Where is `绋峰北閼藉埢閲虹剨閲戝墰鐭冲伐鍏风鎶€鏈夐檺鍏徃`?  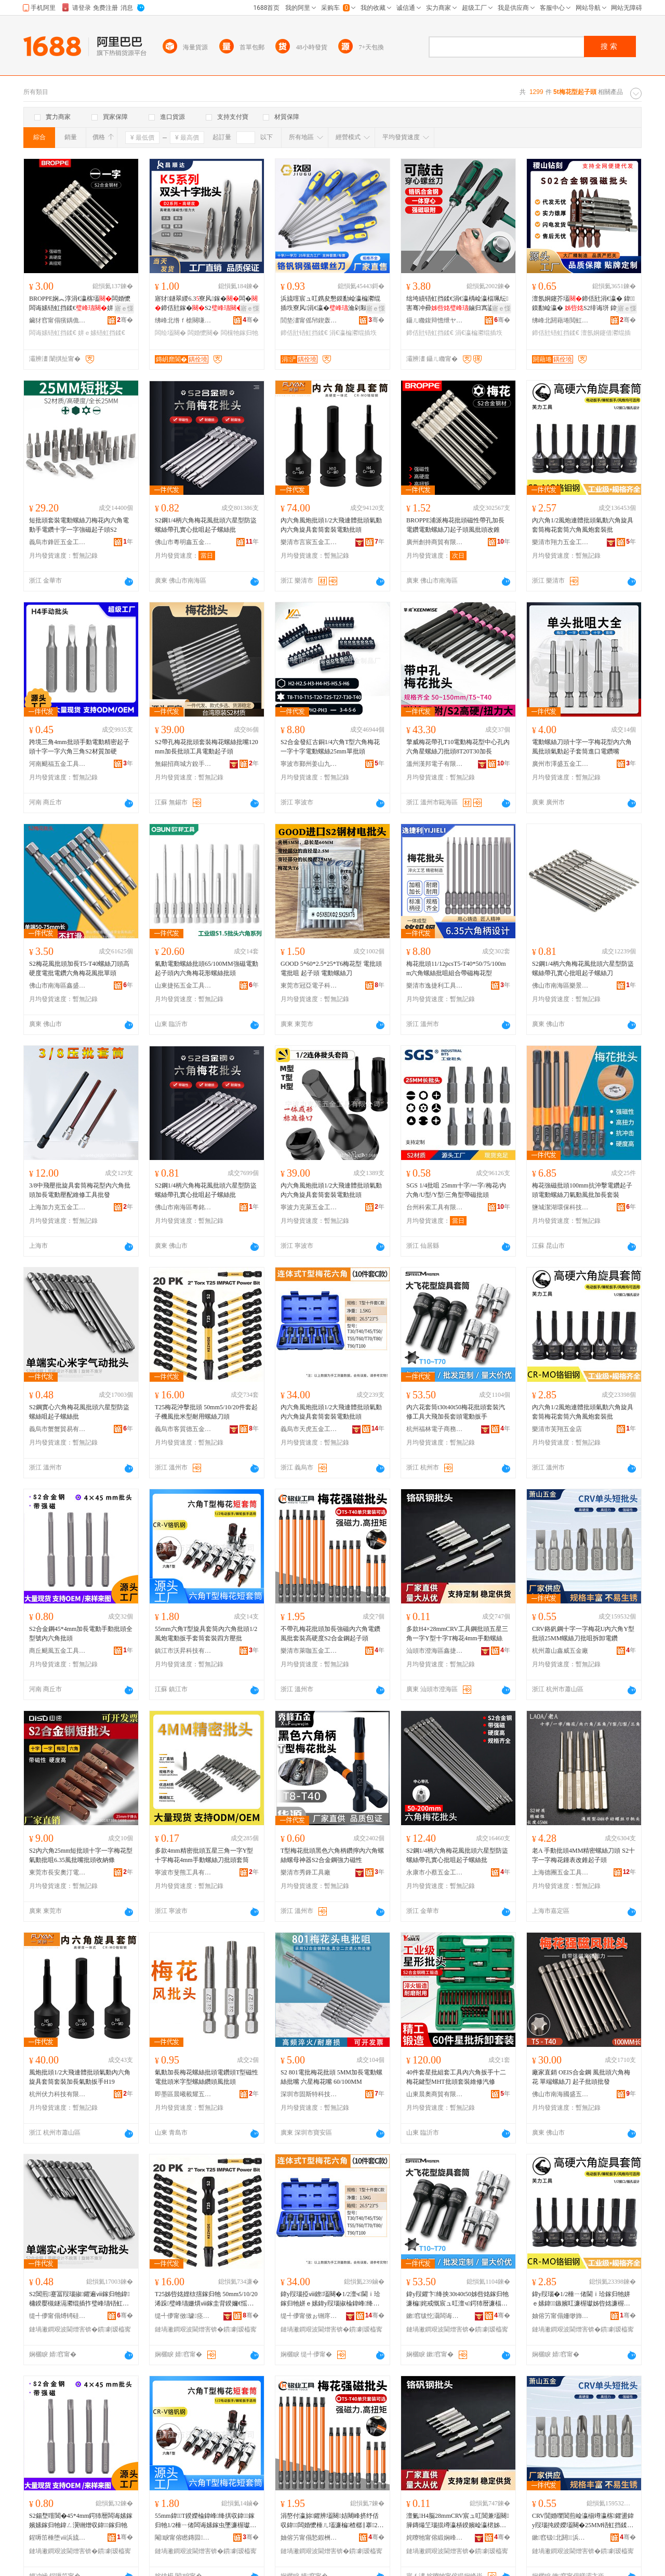 绋峰北閼藉埢閲虹剨閲戝墰鐭冲伐鍏风鎶€鏈夐檺鍏徃 is located at coordinates (560, 320).